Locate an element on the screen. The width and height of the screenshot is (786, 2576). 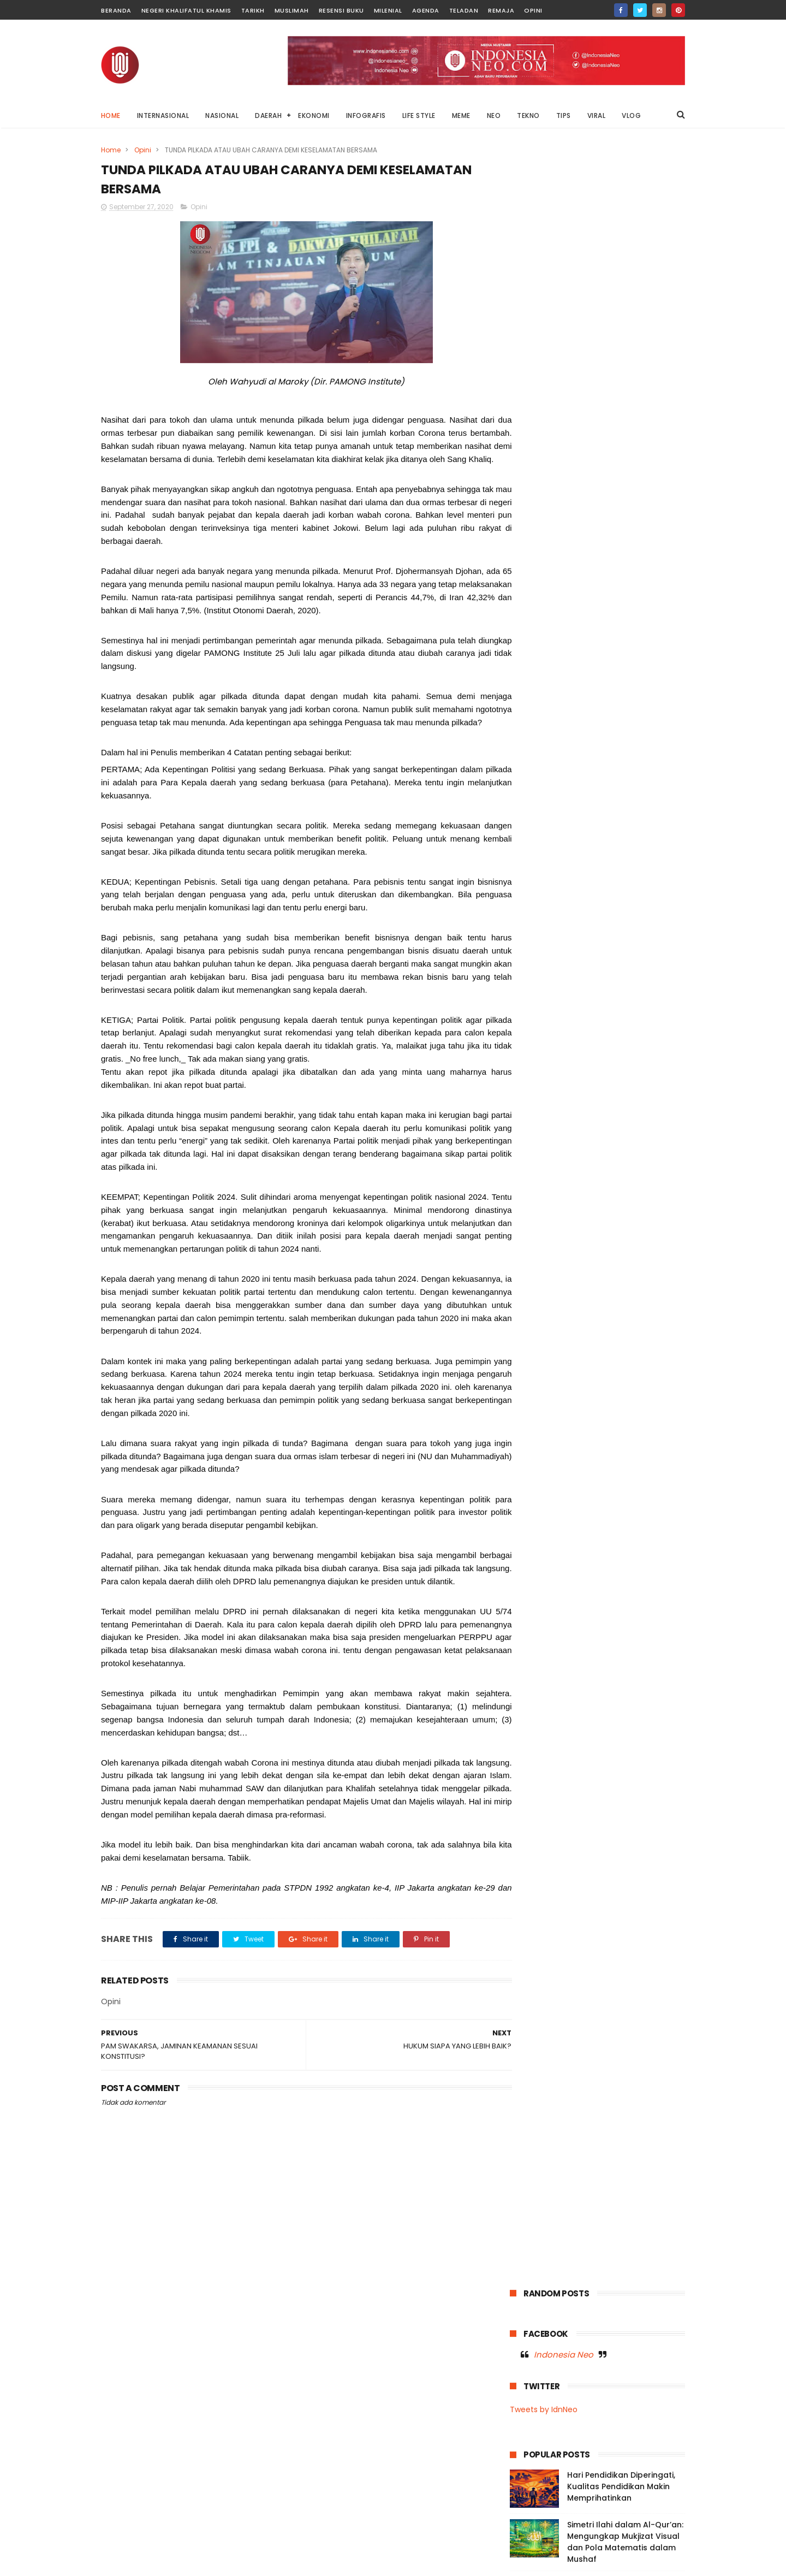
Dunia is located at coordinates (643, 728).